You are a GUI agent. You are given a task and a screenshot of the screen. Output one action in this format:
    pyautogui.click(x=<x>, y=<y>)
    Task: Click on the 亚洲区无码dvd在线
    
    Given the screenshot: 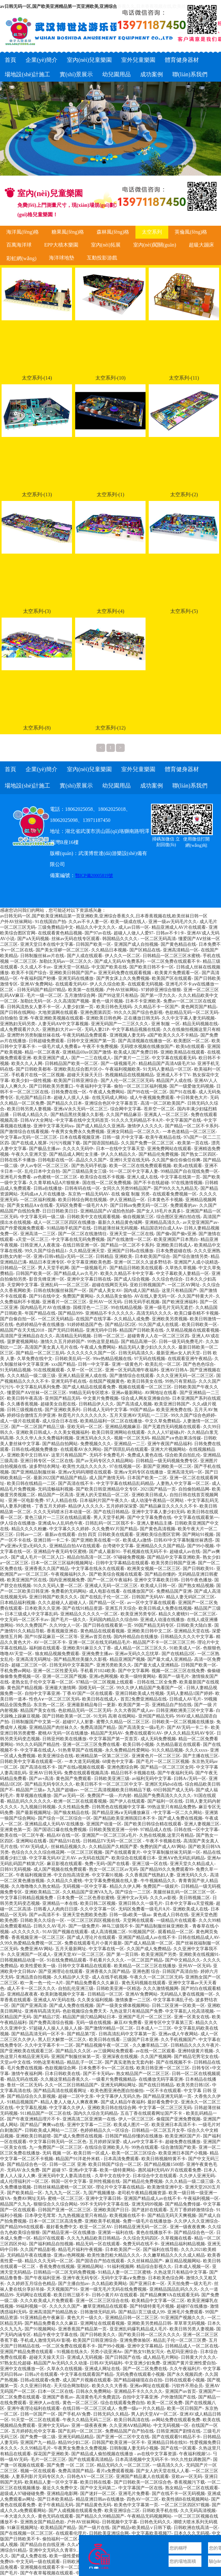 What is the action you would take?
    pyautogui.click(x=163, y=1784)
    